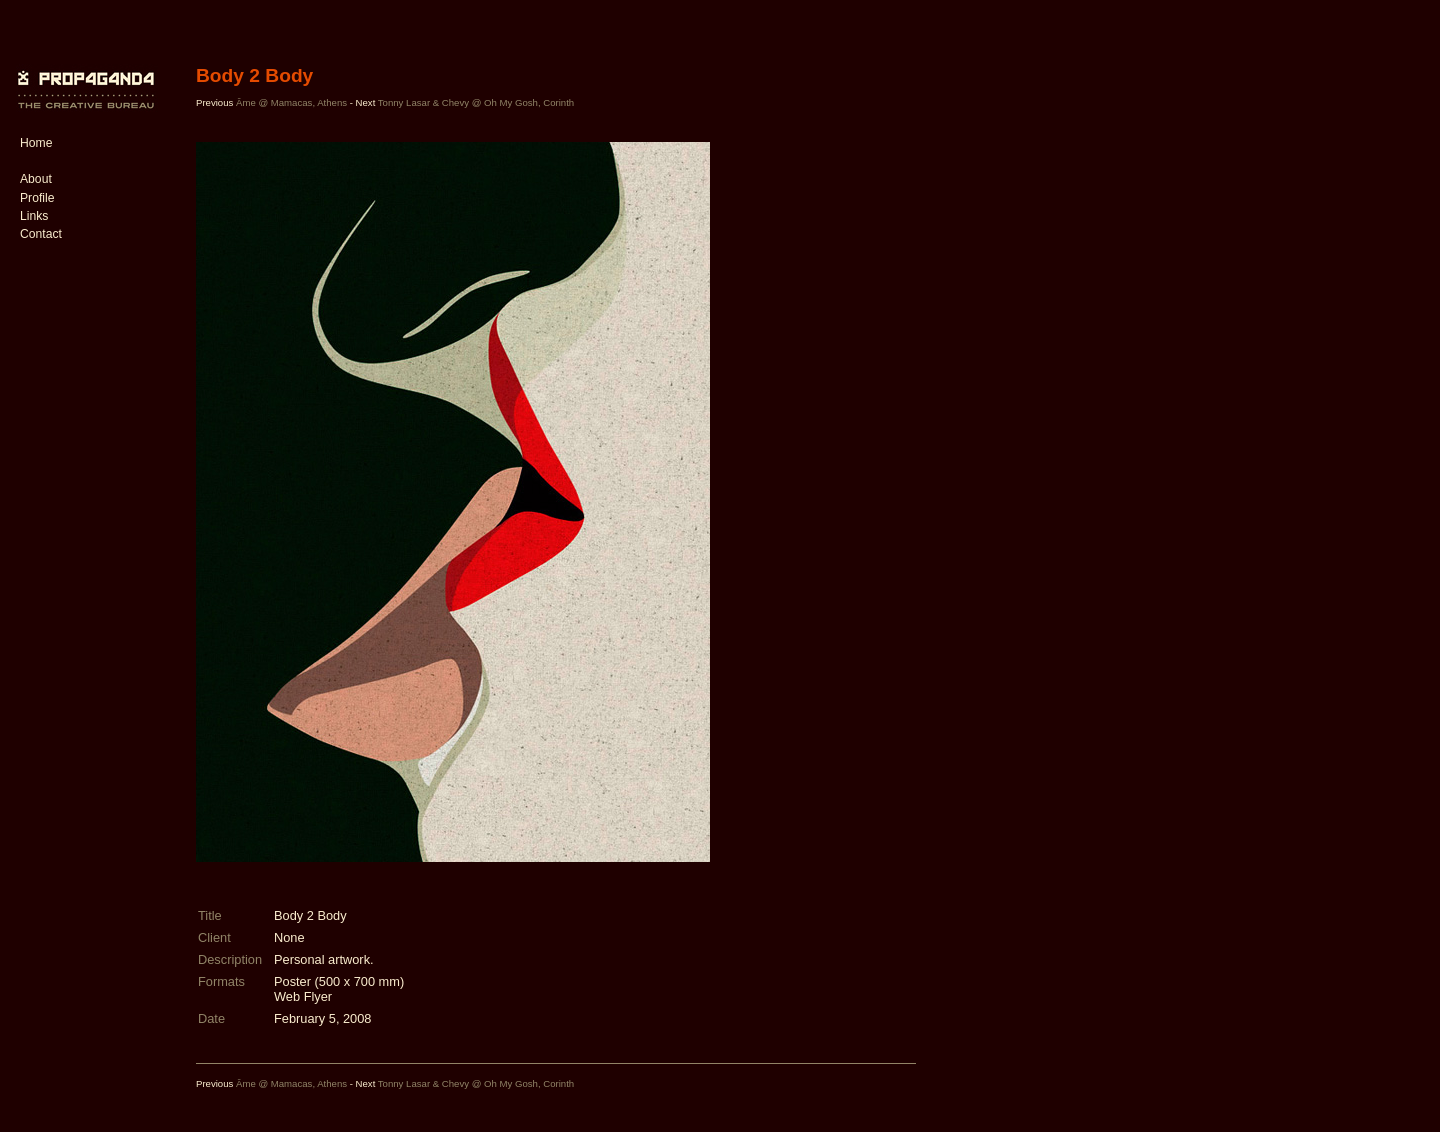 The image size is (1440, 1132). I want to click on Contact, so click(41, 234).